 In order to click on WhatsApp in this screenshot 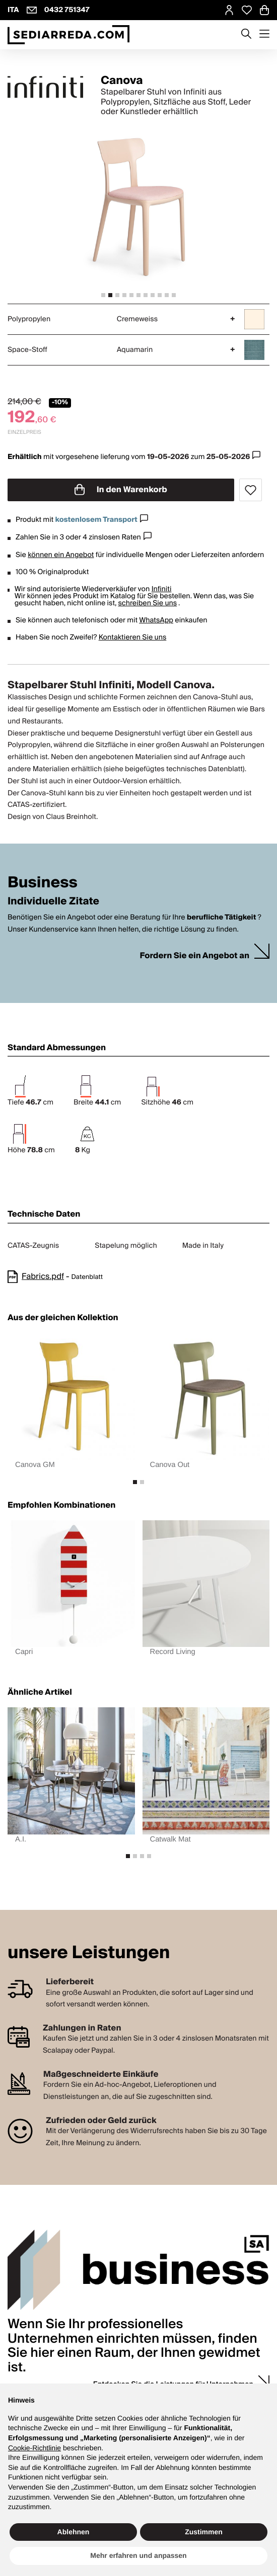, I will do `click(156, 620)`.